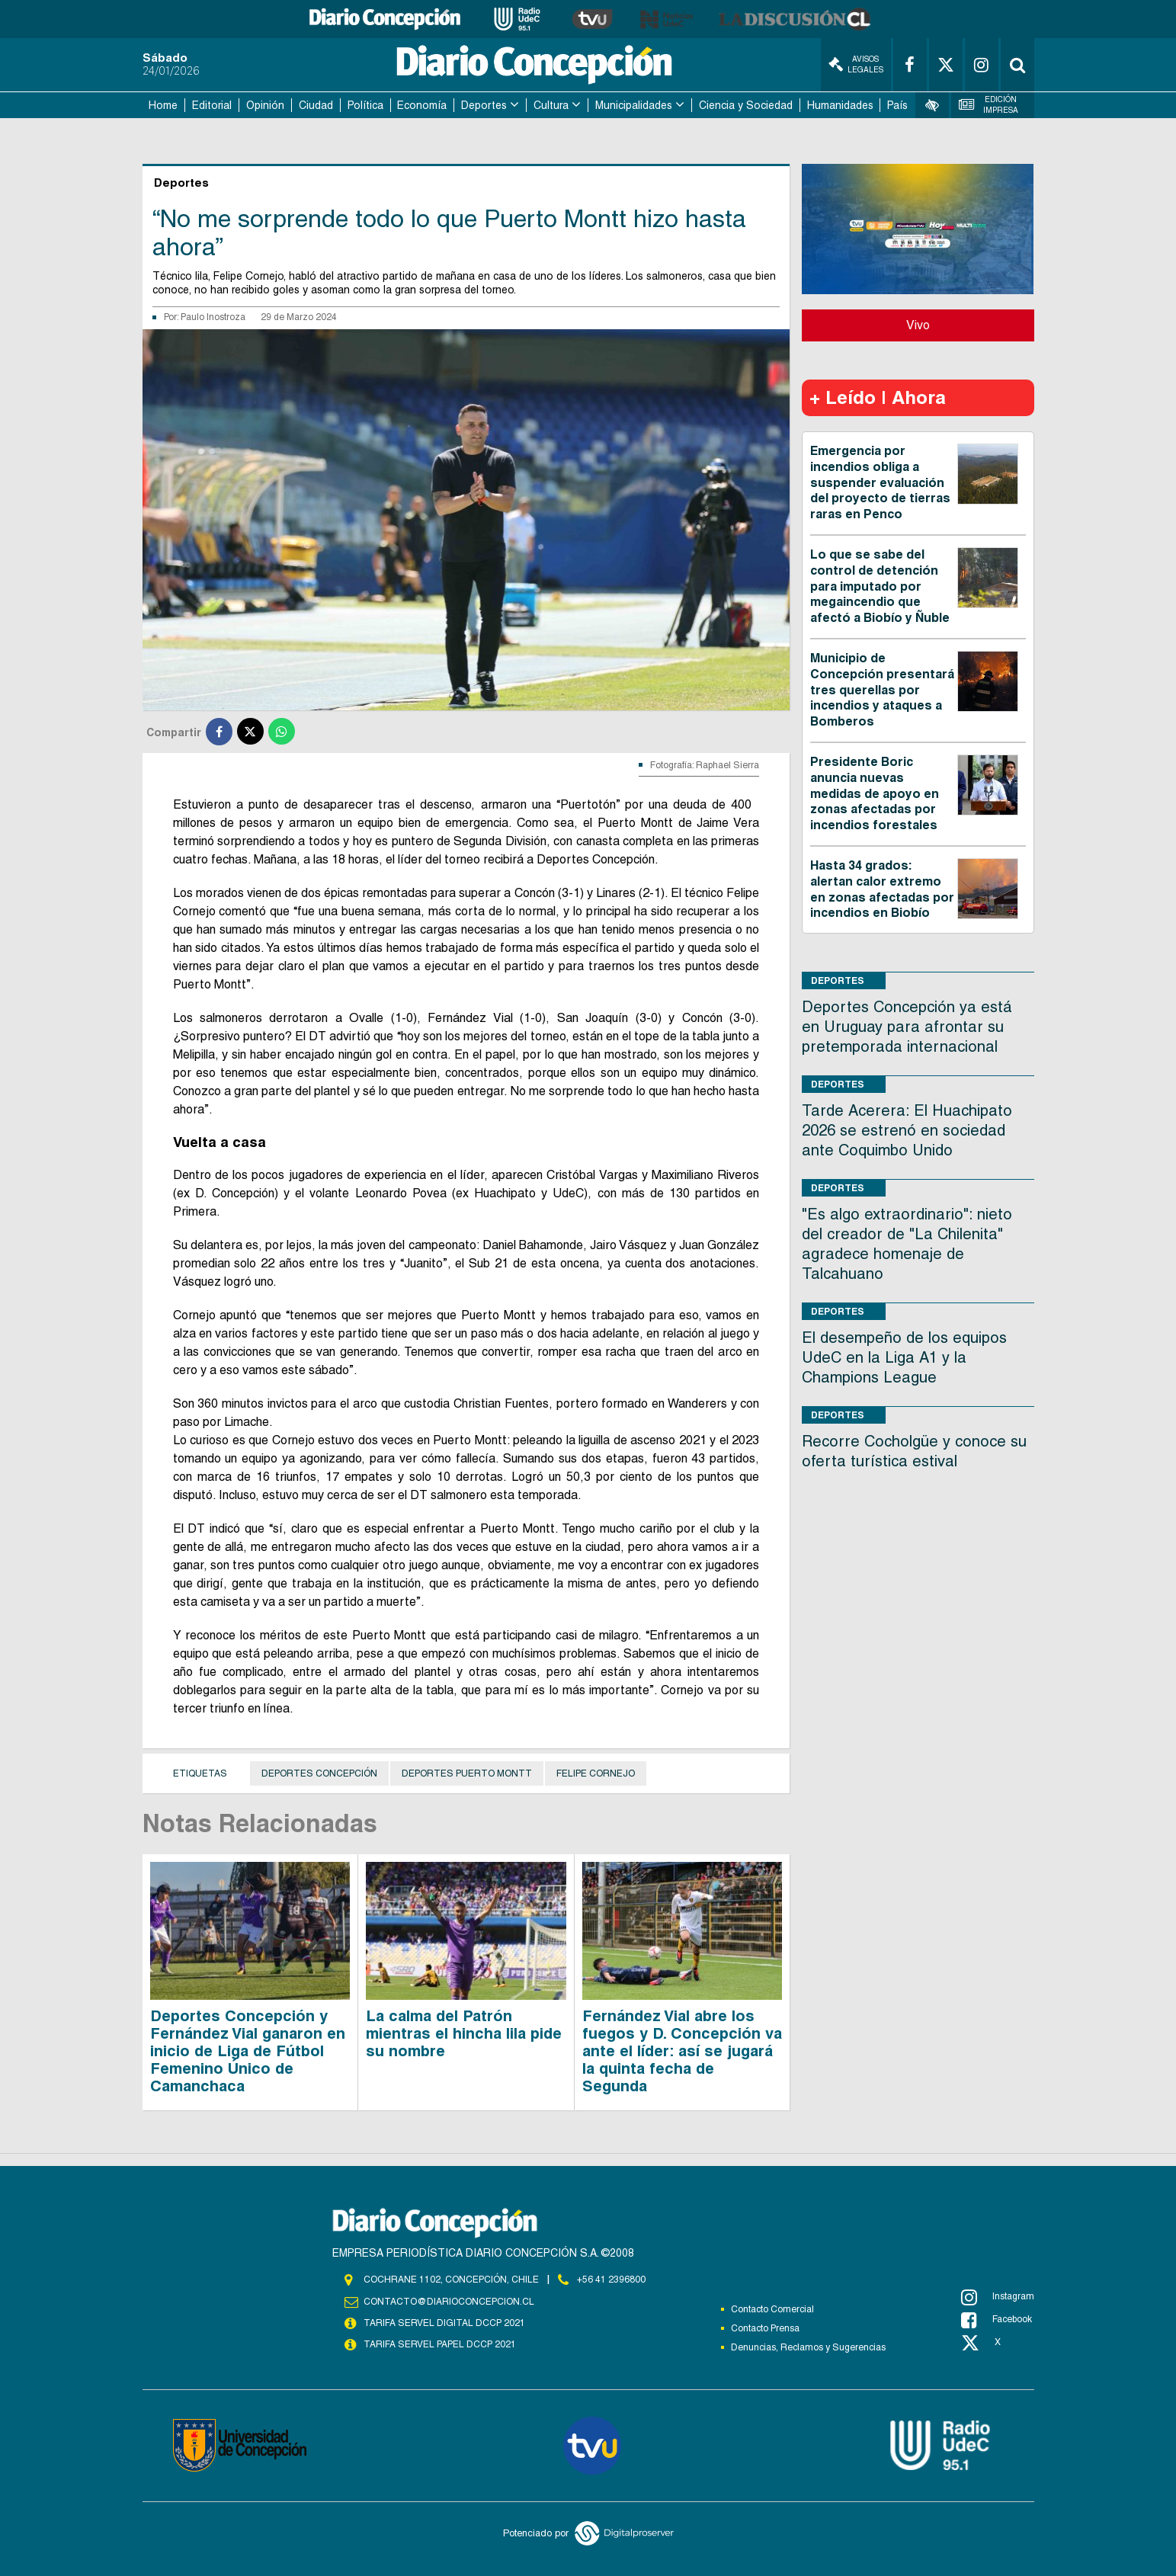 The width and height of the screenshot is (1176, 2576). I want to click on Edición Impresa, so click(988, 104).